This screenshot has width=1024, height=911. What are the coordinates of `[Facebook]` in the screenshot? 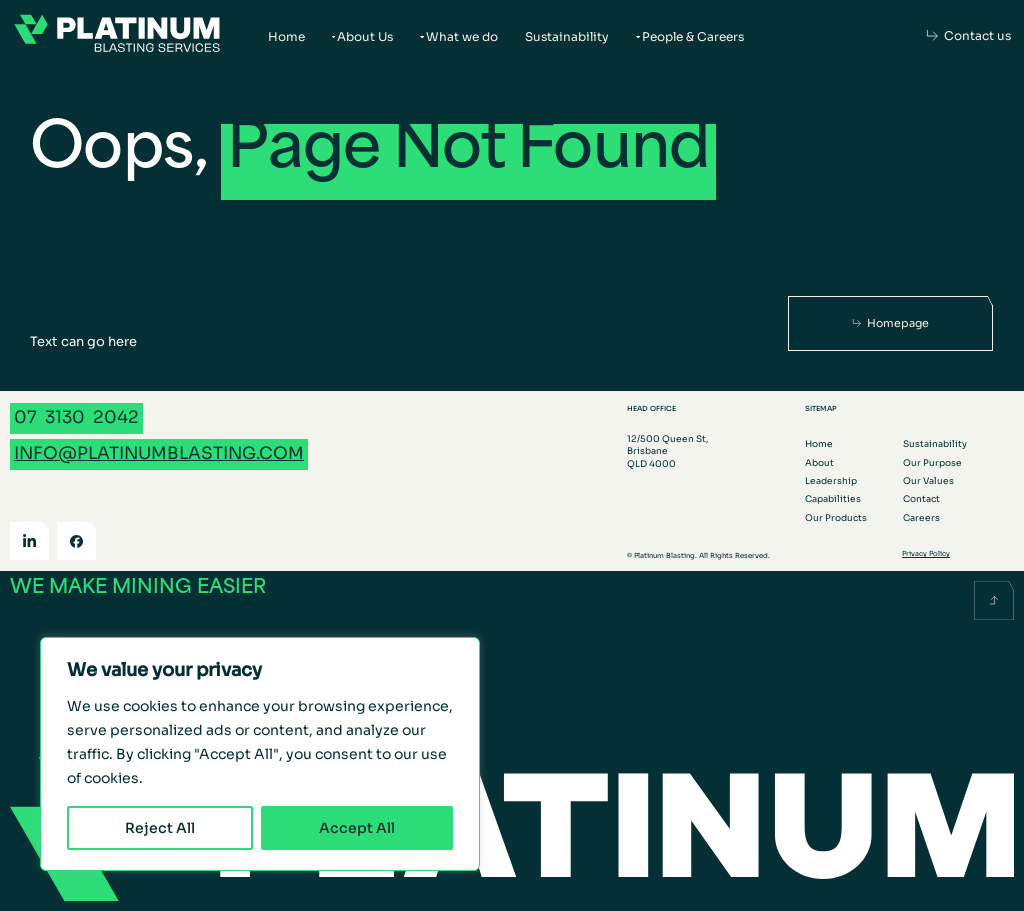 It's located at (76, 541).